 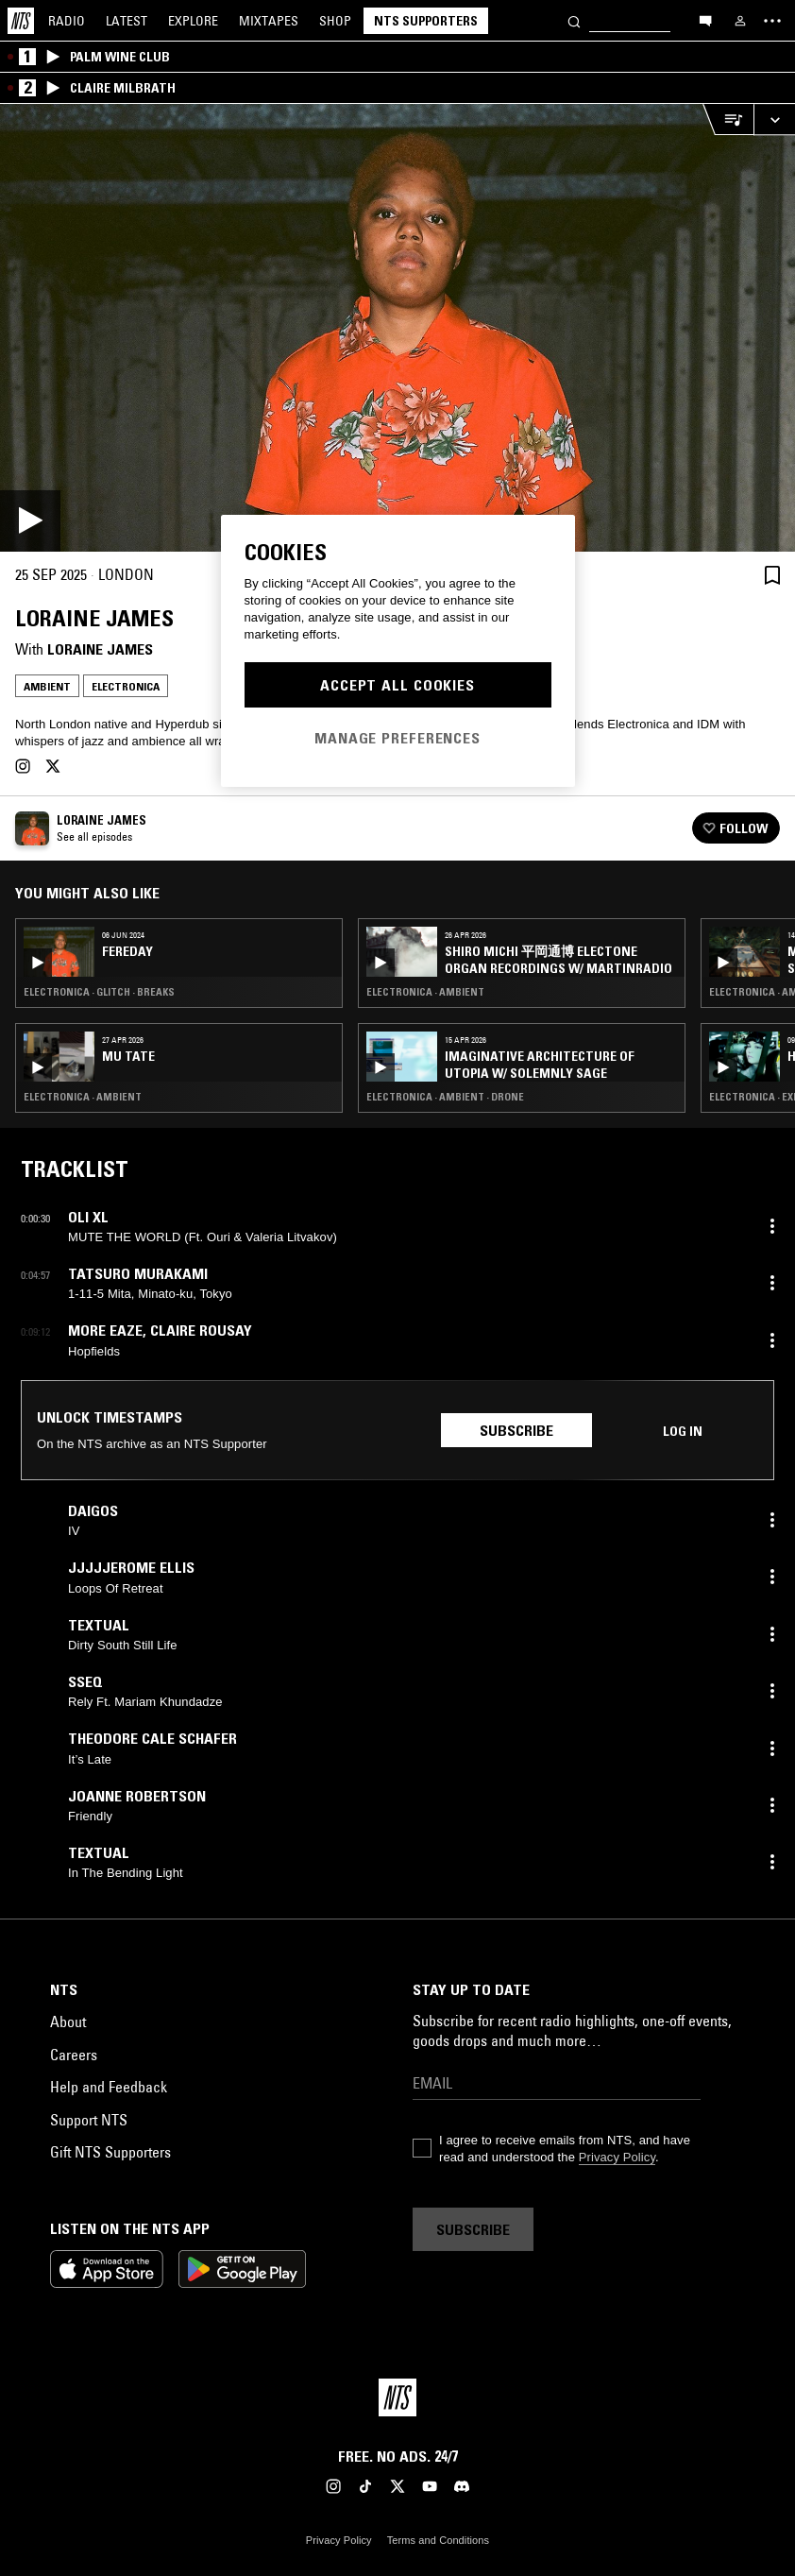 I want to click on Explore, so click(x=193, y=20).